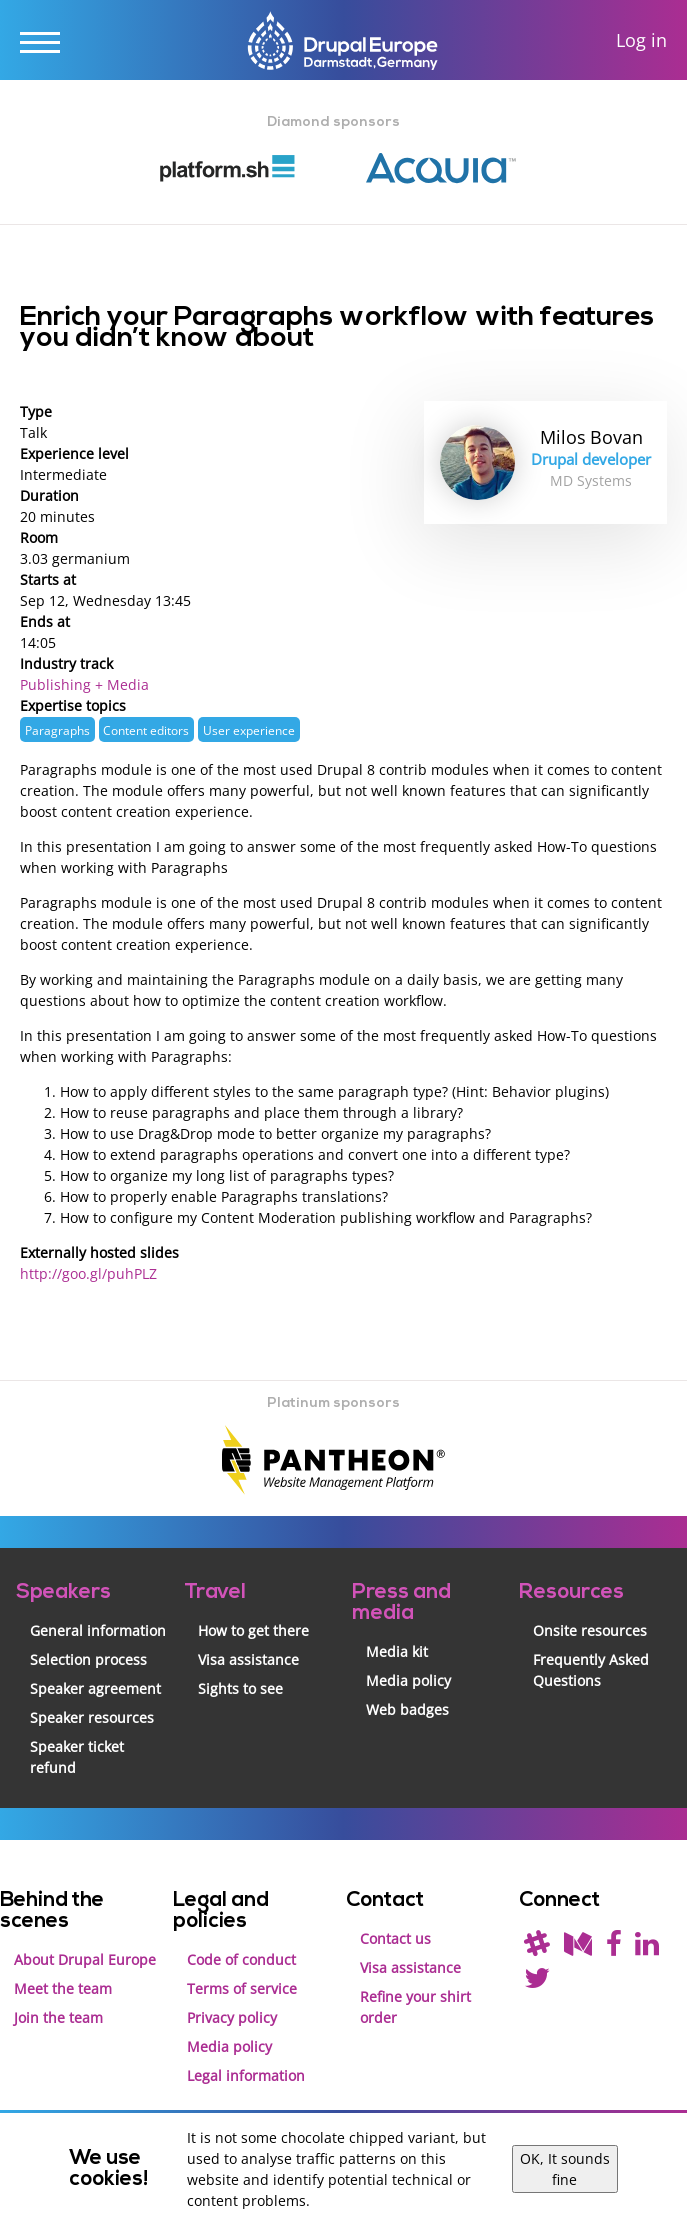  I want to click on [Find us on Facebook], so click(614, 1948).